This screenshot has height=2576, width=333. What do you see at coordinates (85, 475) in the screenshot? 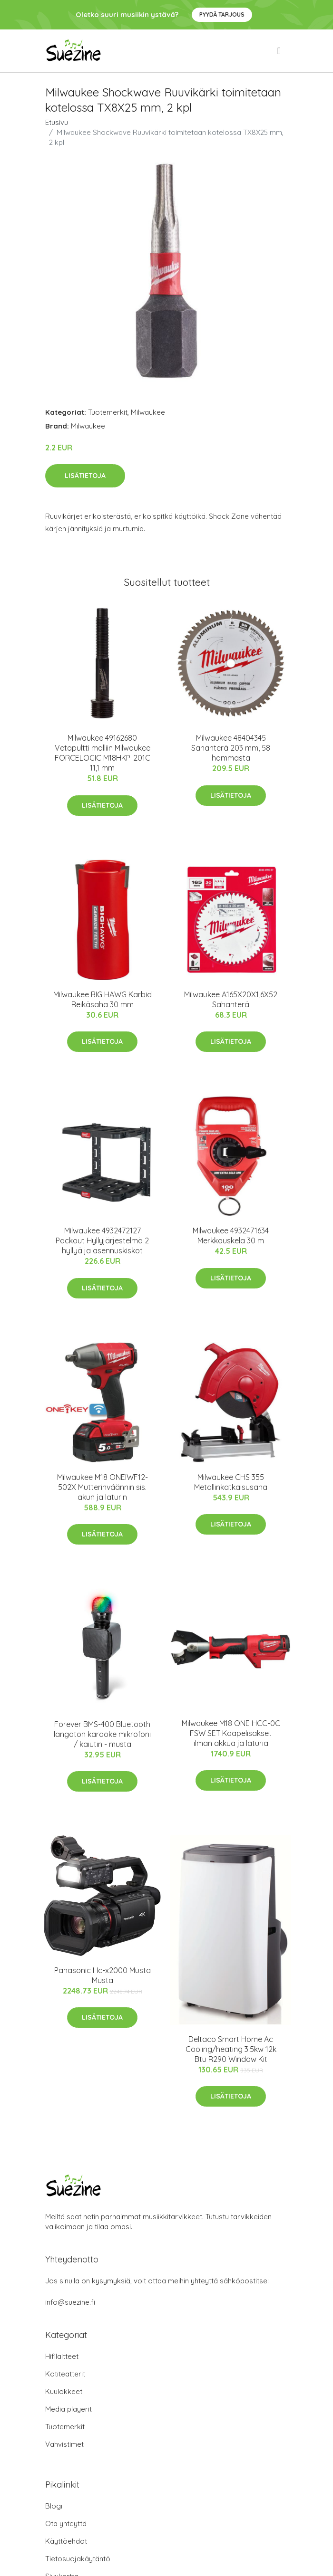
I see `Lisätietoja` at bounding box center [85, 475].